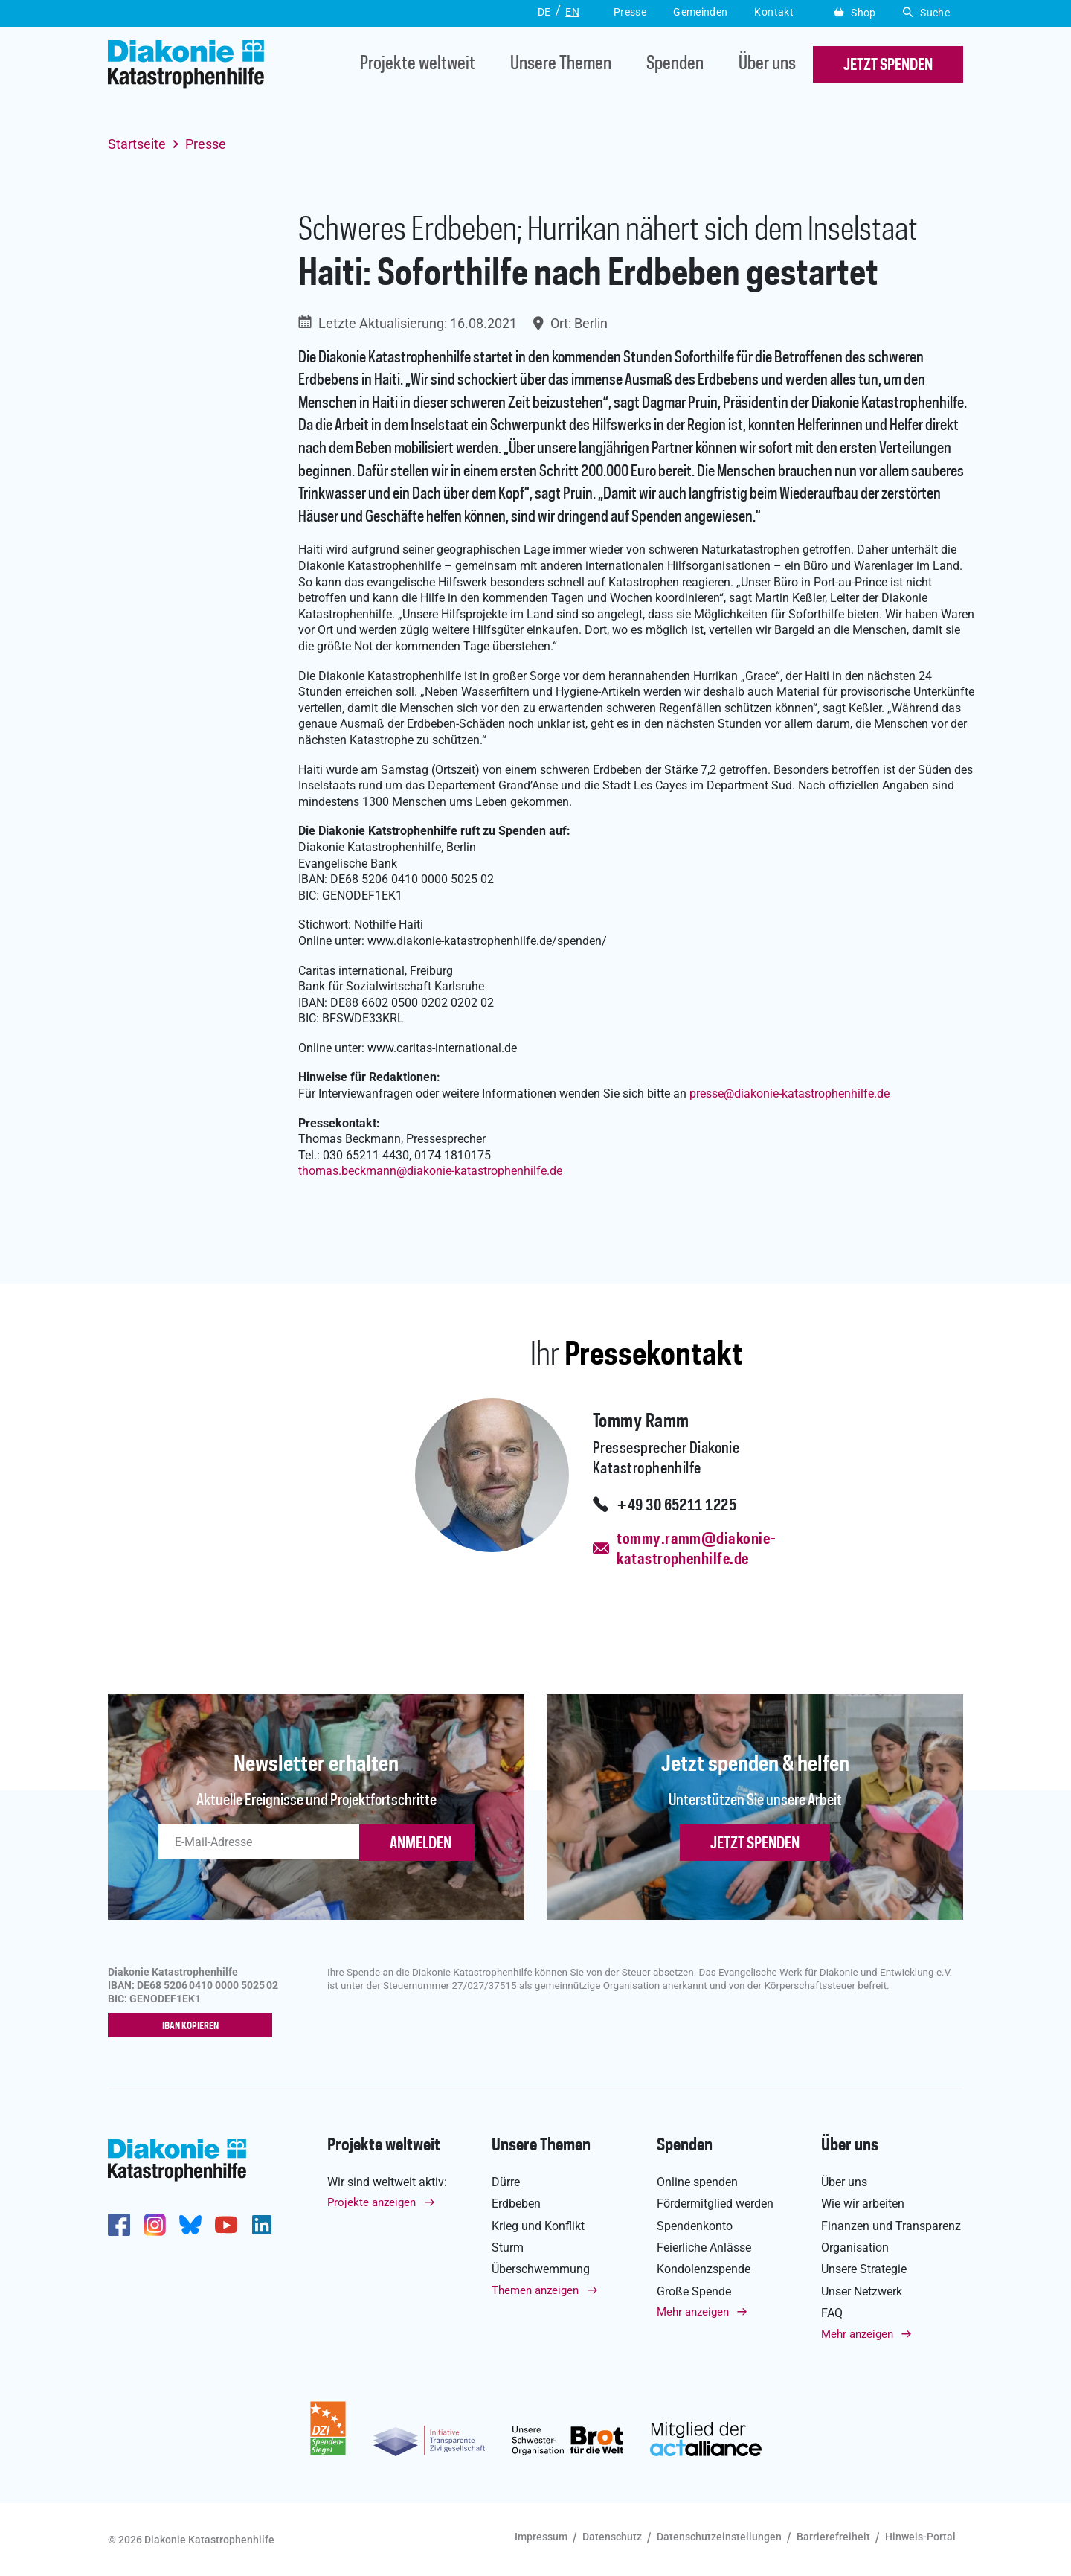  Describe the element at coordinates (767, 64) in the screenshot. I see `Über uns` at that location.